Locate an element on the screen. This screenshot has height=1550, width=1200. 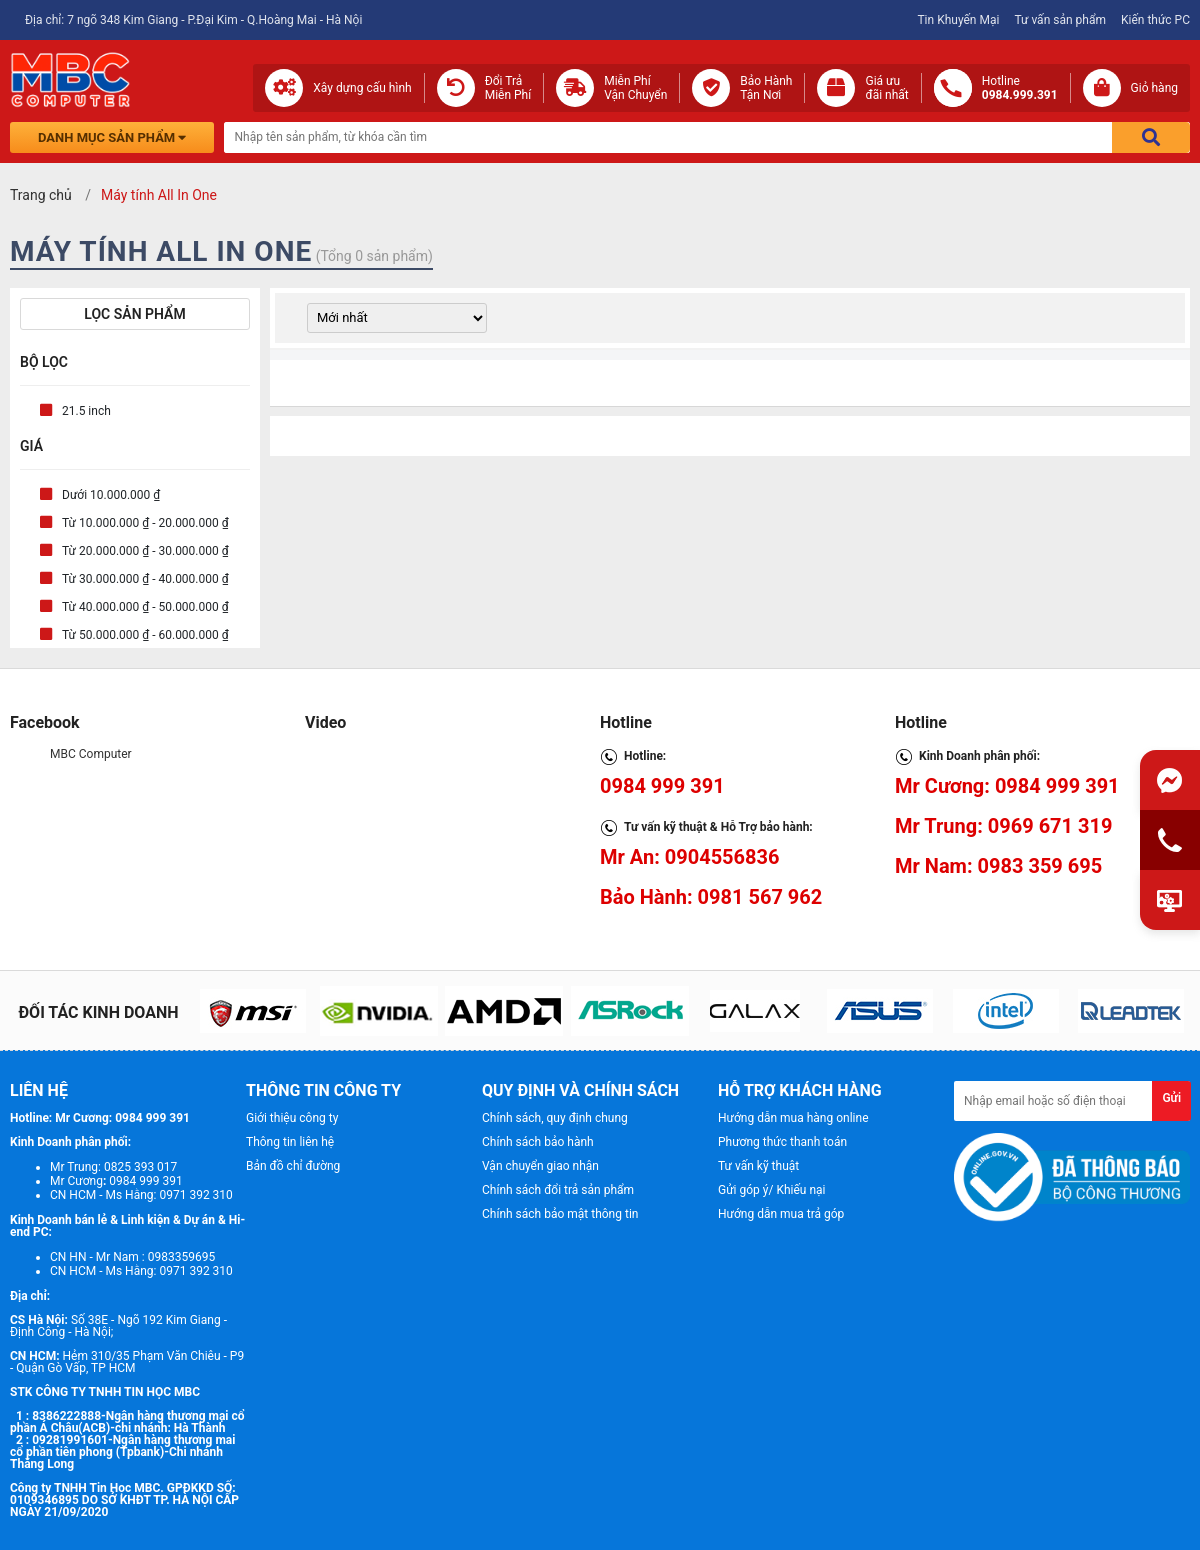
Tin Khuyến Mại is located at coordinates (958, 20).